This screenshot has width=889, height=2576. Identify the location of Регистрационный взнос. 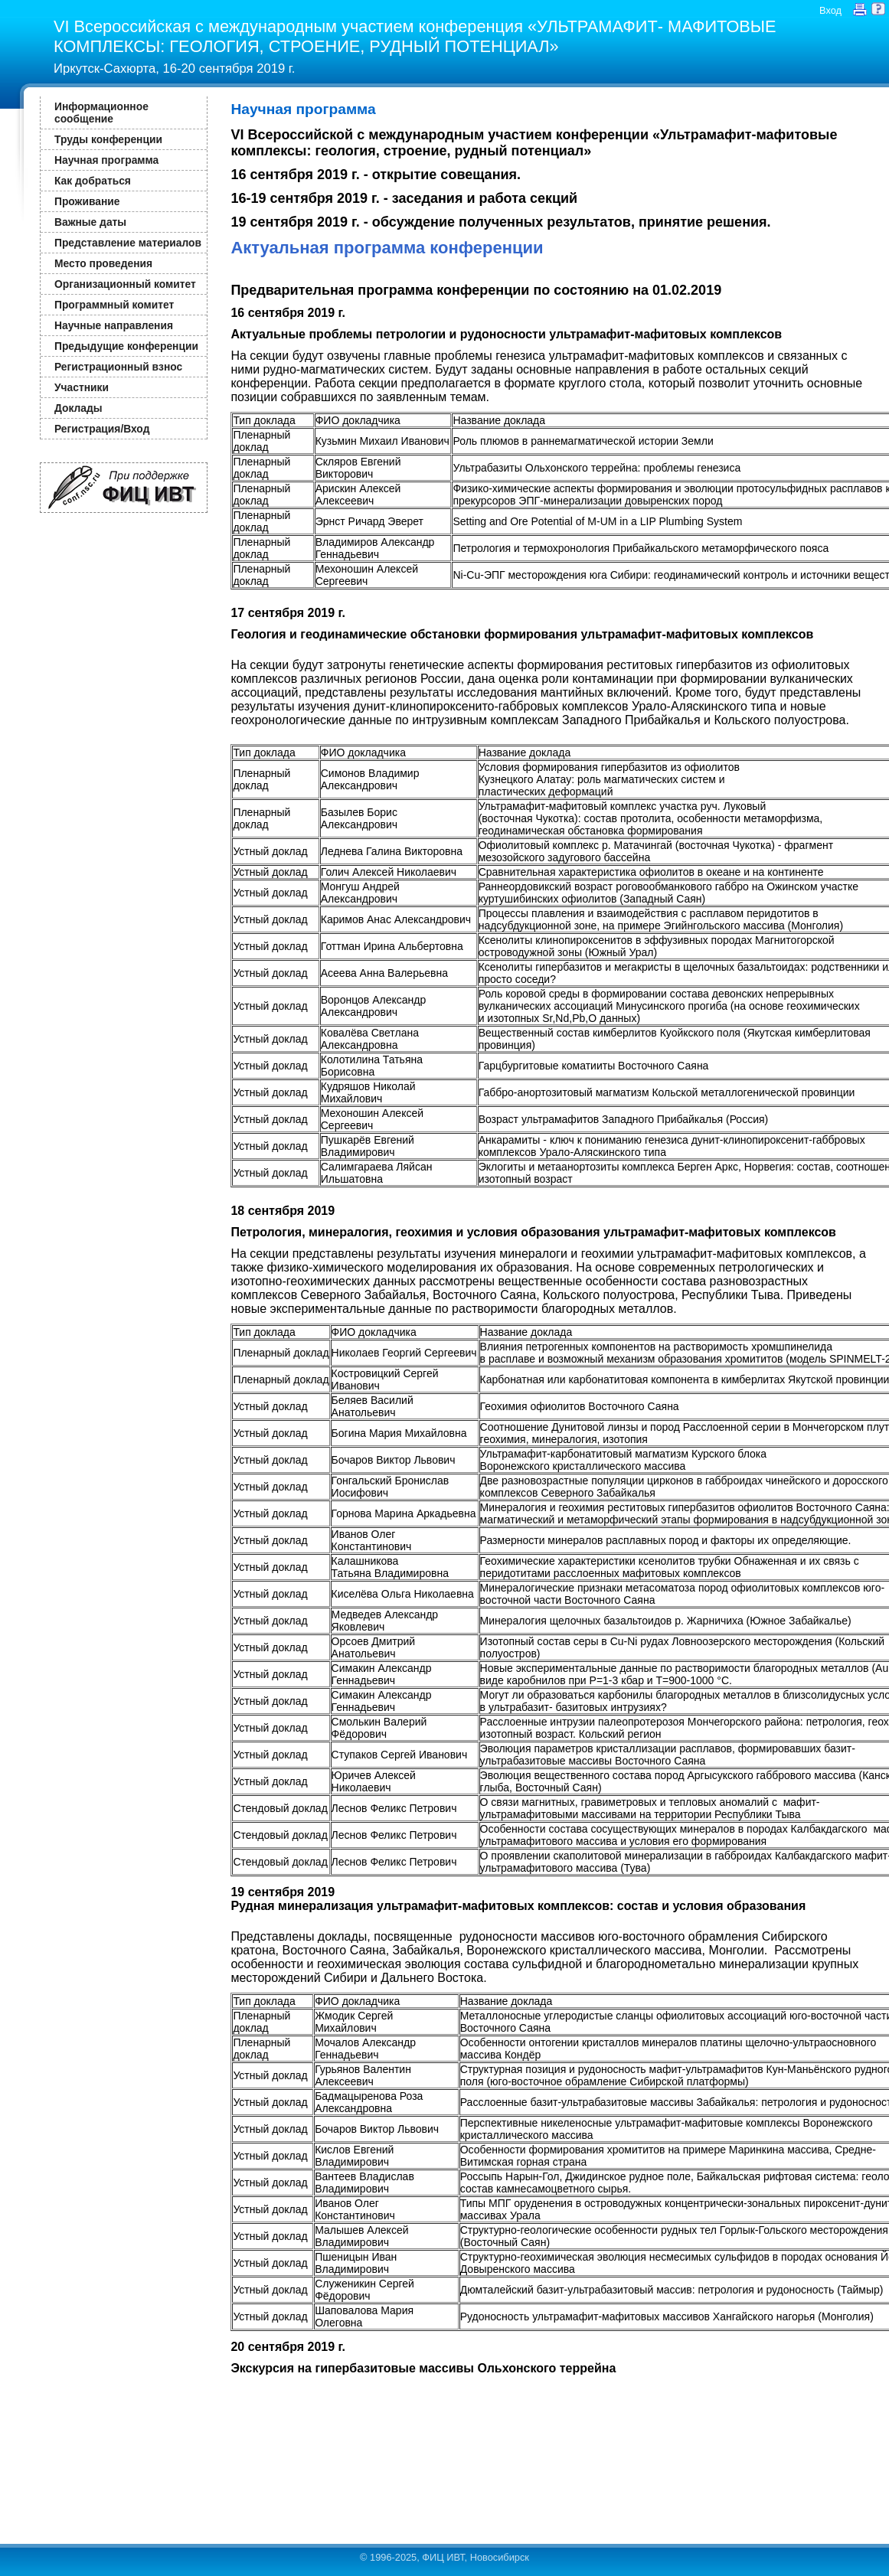
(118, 367).